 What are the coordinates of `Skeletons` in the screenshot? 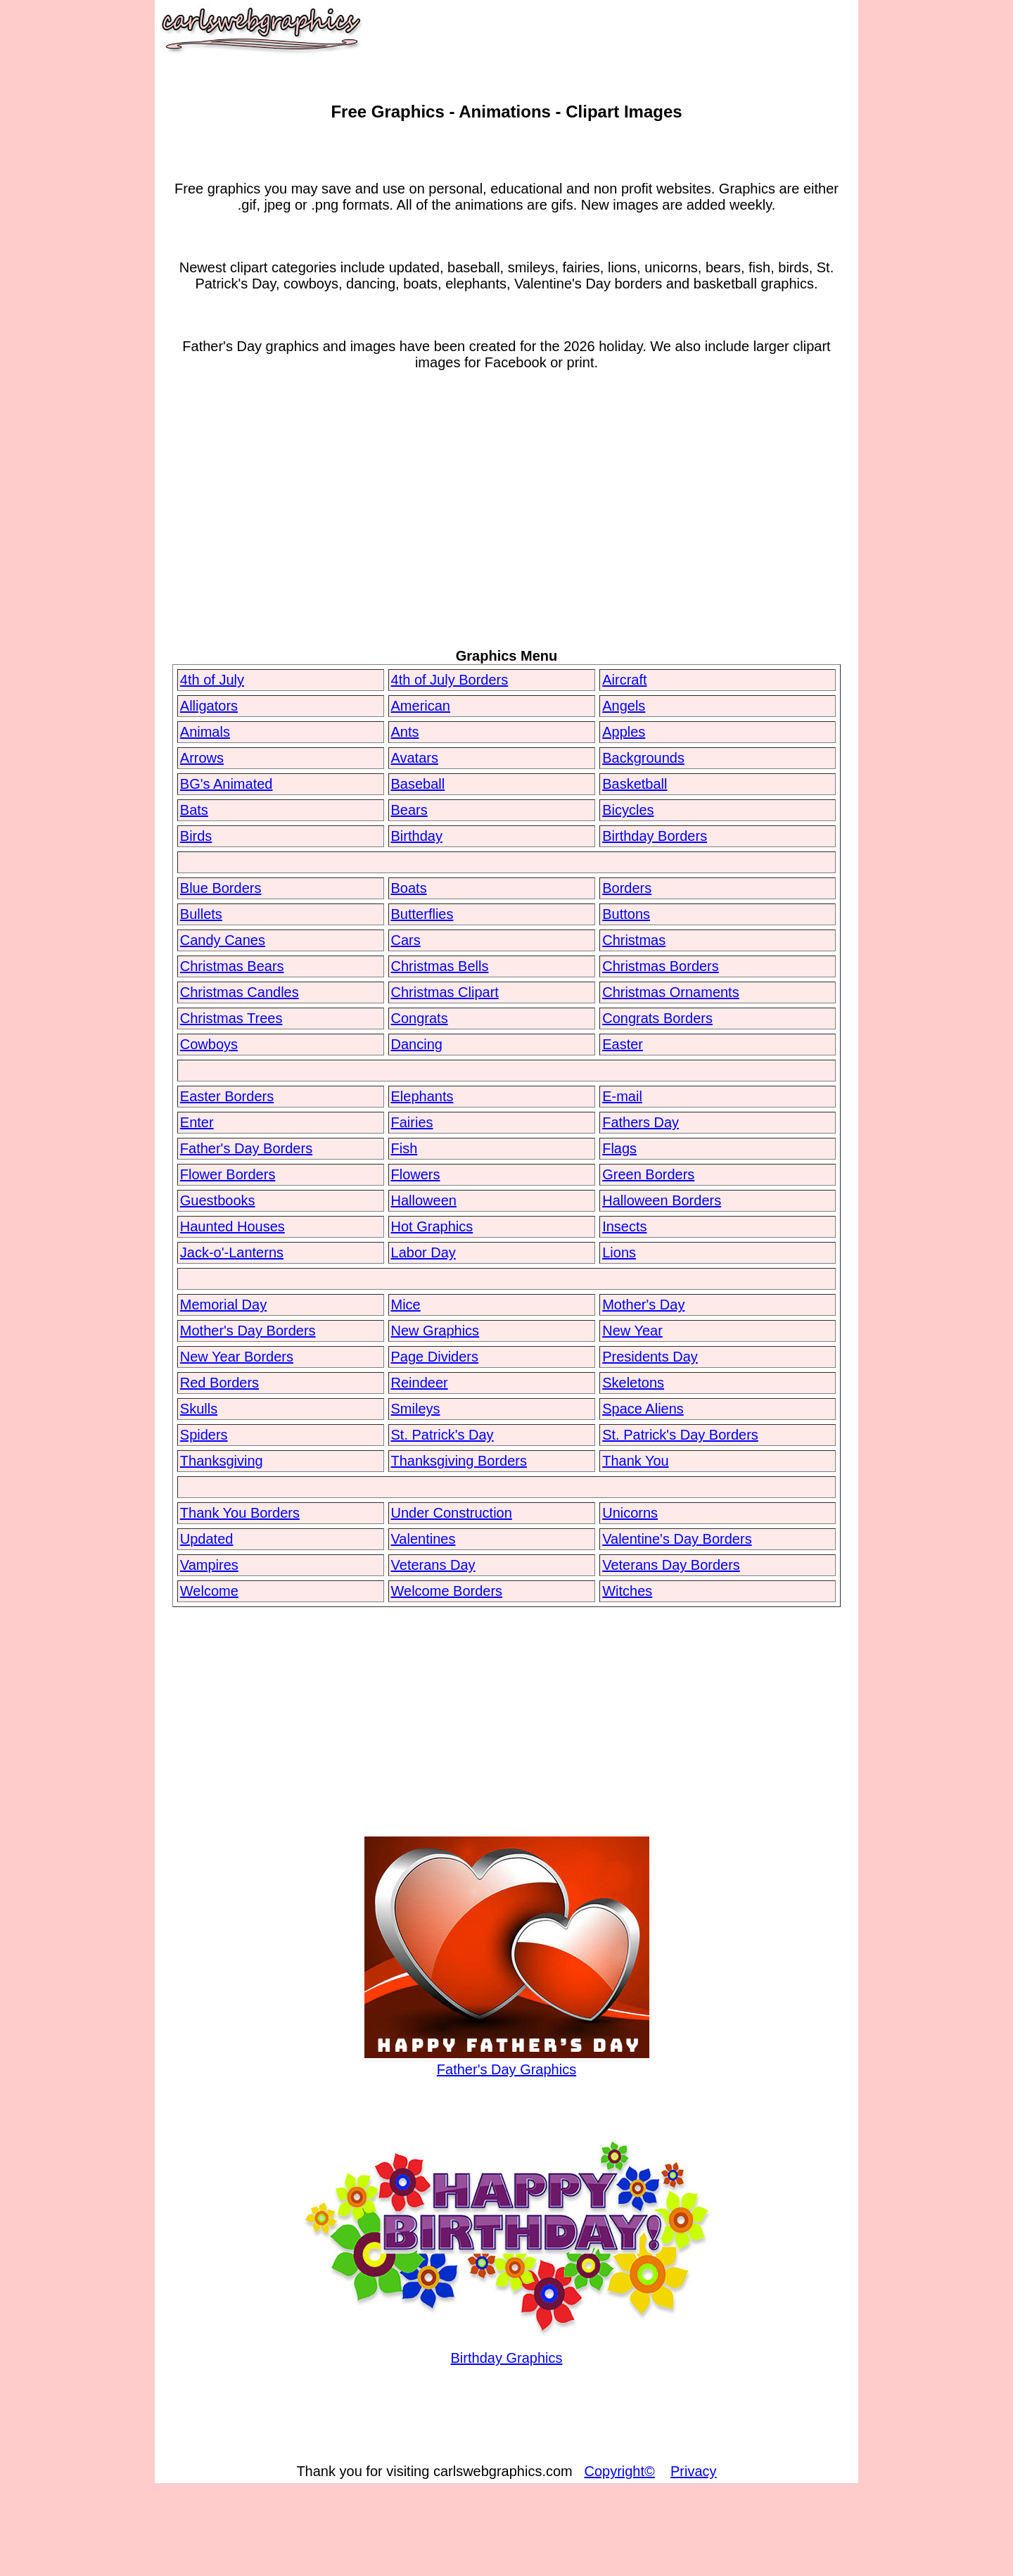 It's located at (633, 1382).